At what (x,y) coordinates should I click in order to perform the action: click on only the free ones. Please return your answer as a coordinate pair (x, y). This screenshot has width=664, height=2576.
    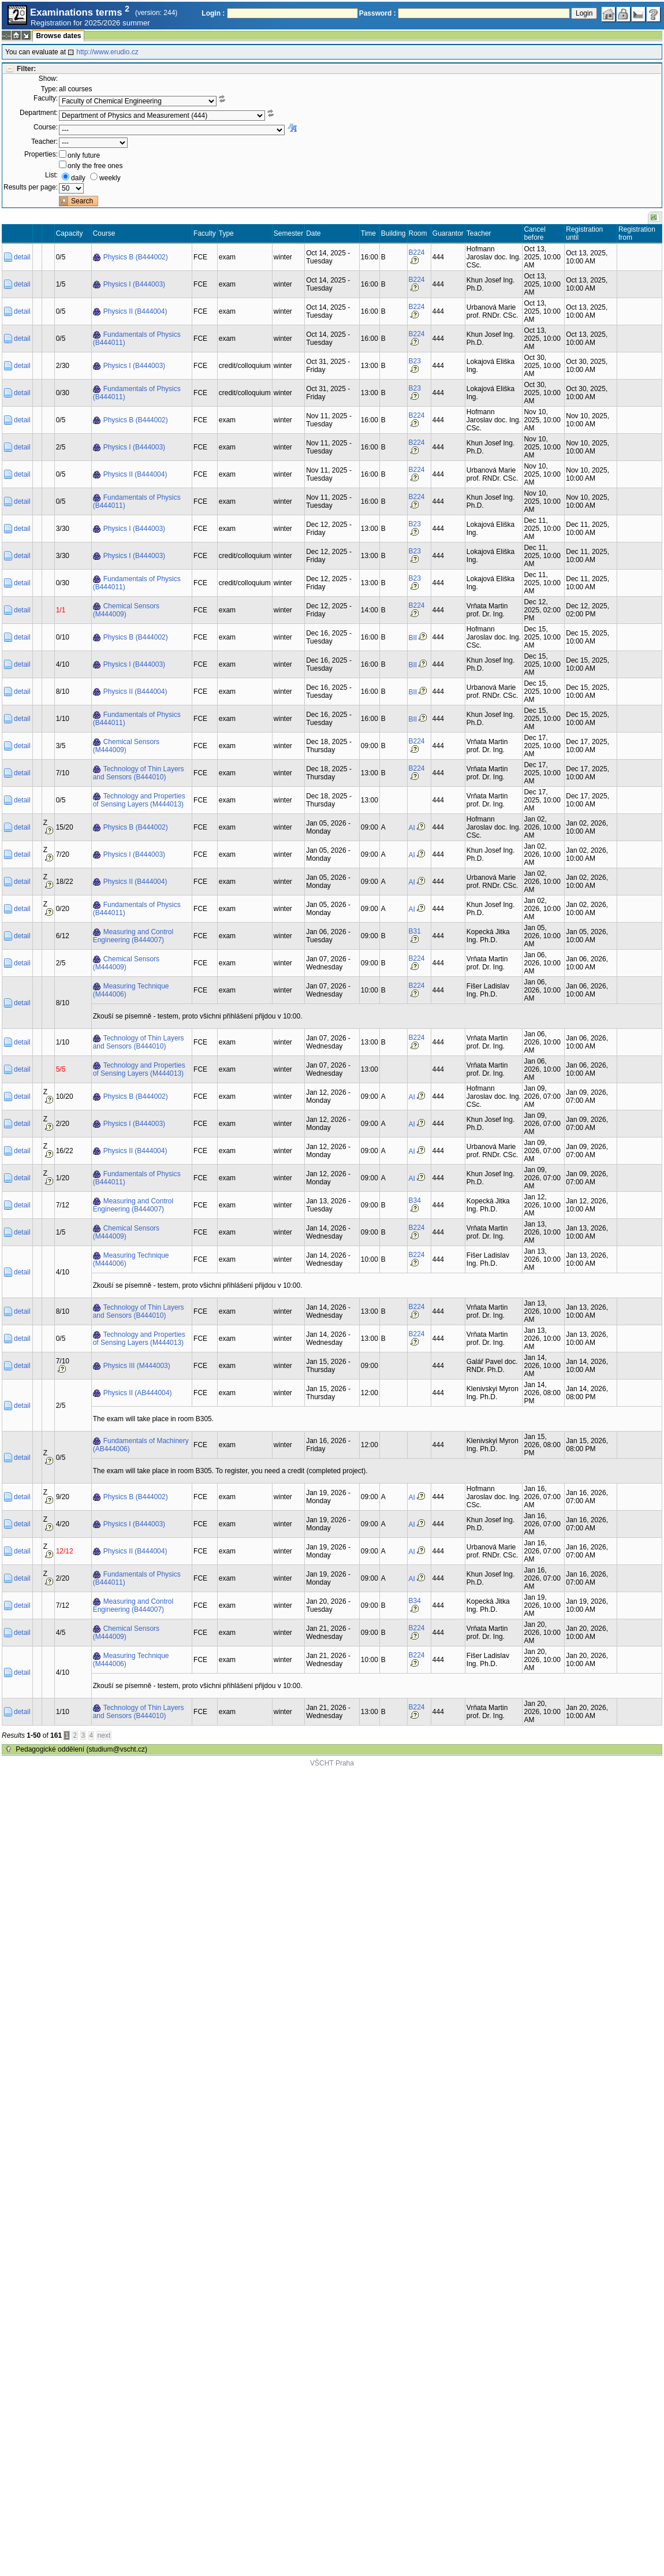
    Looking at the image, I should click on (95, 166).